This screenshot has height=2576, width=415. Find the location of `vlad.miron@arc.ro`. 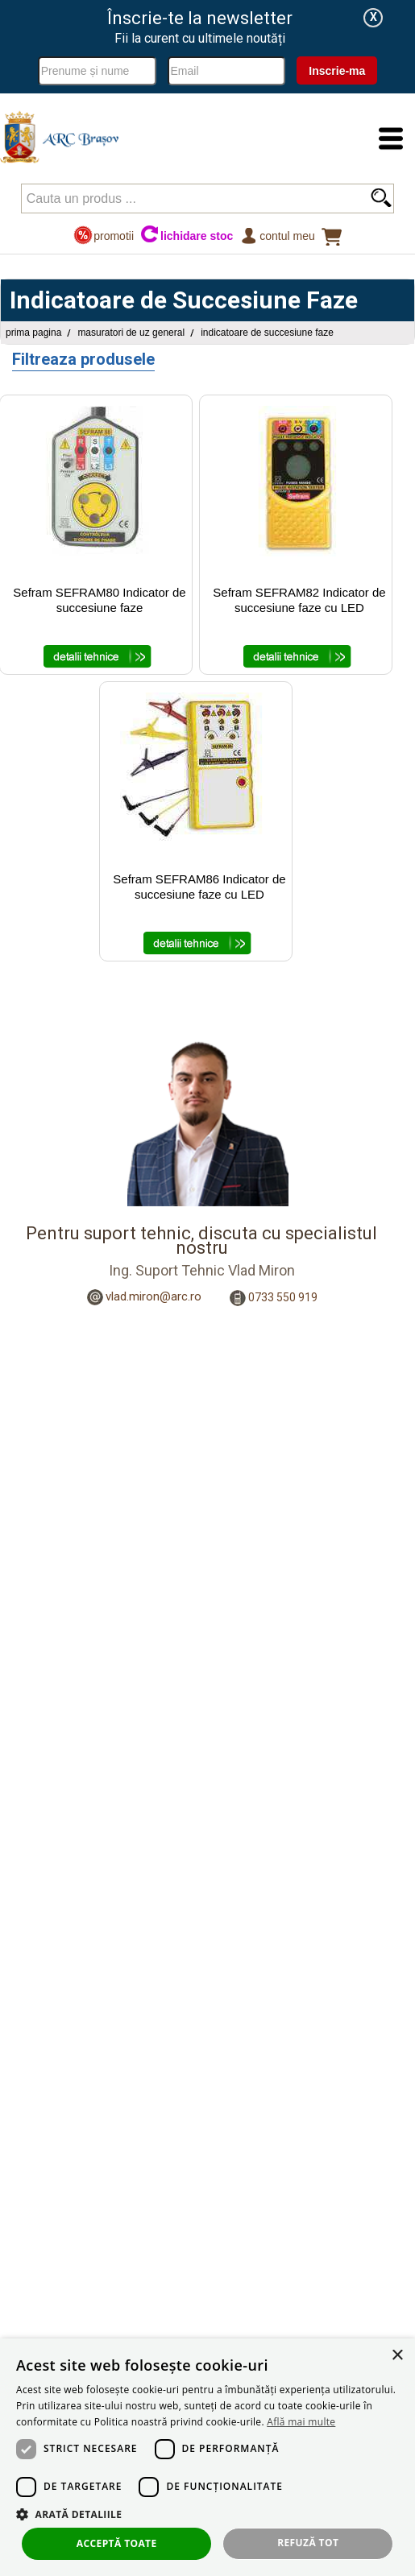

vlad.miron@arc.ro is located at coordinates (153, 1296).